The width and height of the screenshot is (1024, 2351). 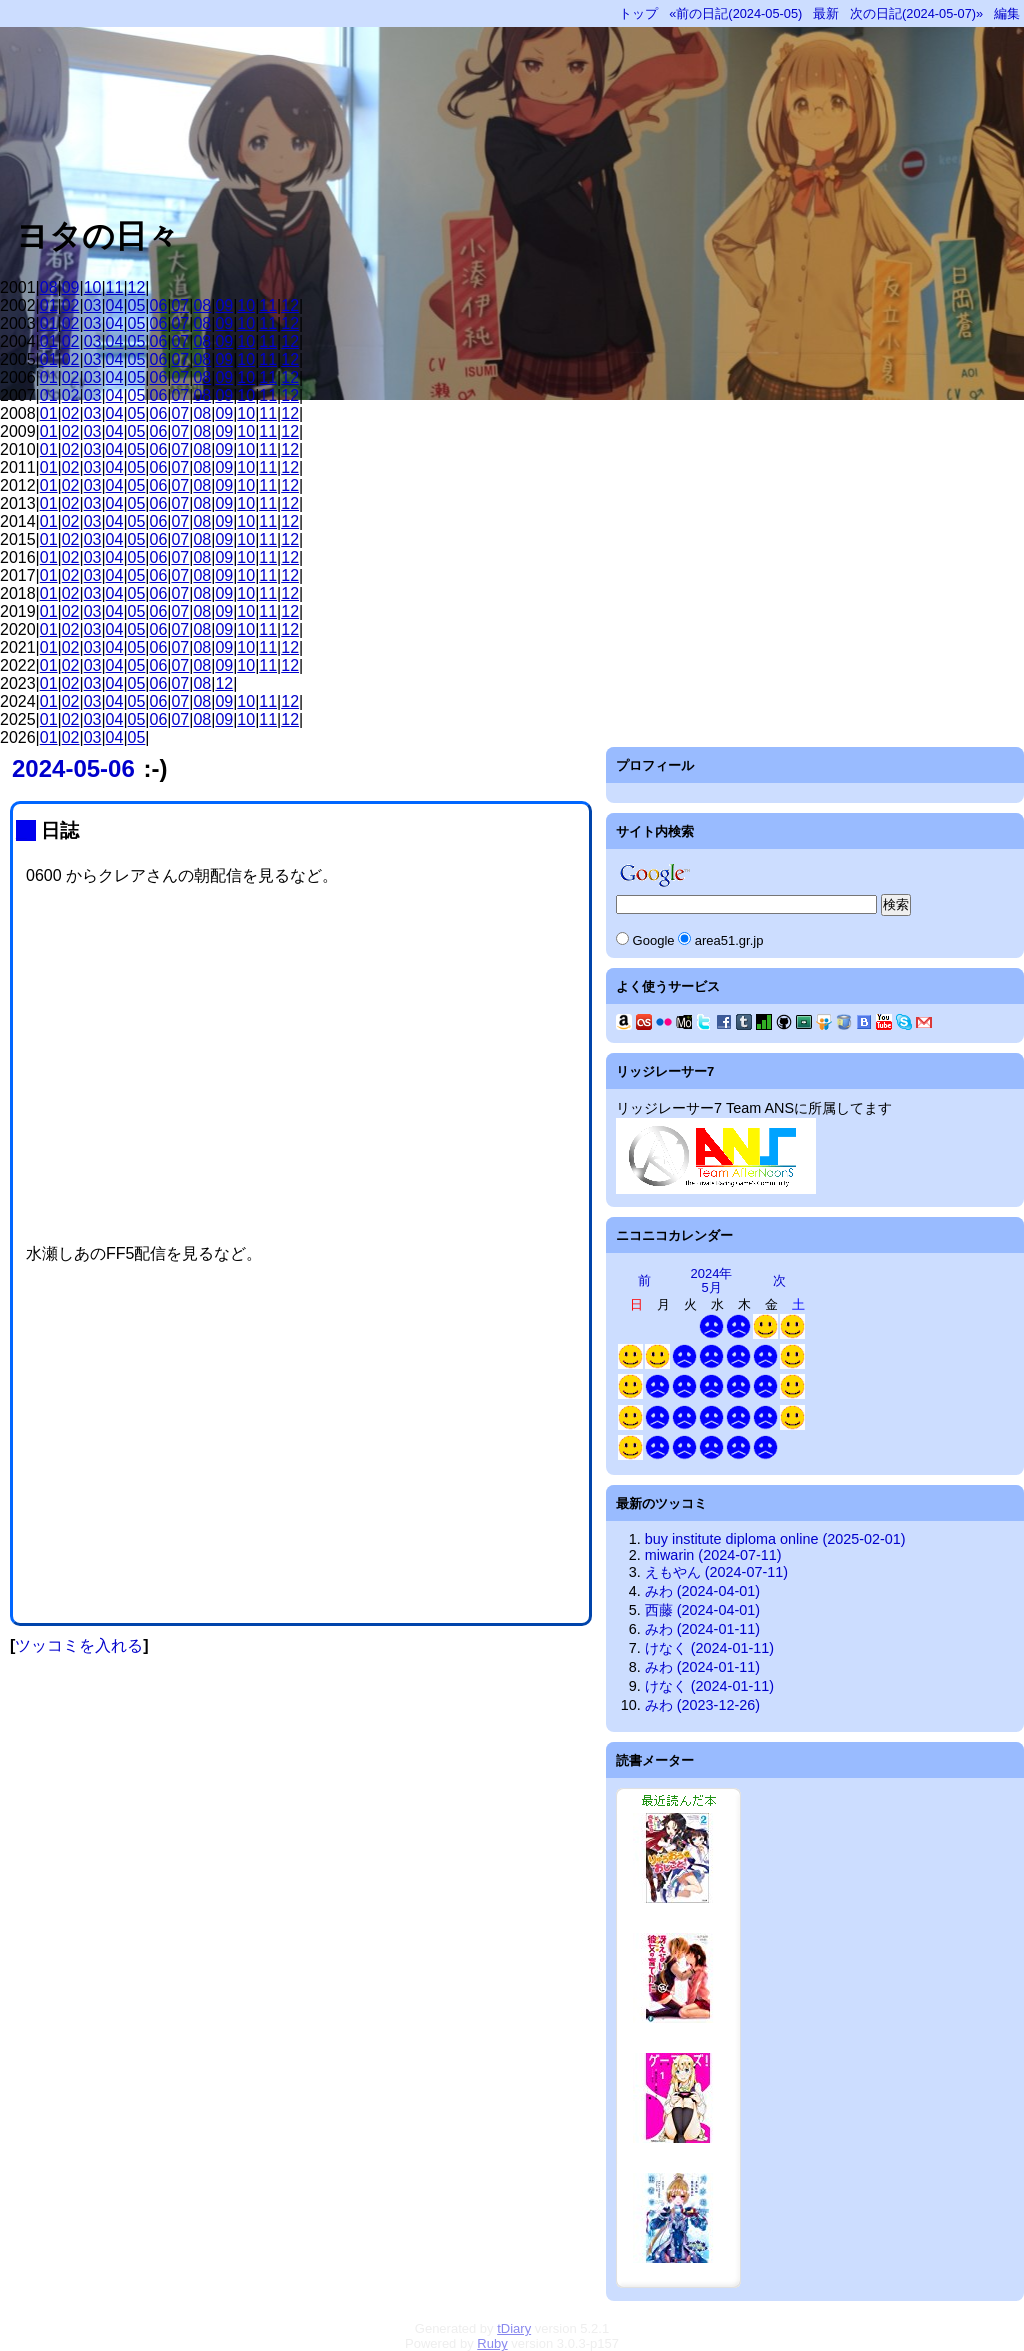 I want to click on ツッコミを入れる, so click(x=79, y=1645).